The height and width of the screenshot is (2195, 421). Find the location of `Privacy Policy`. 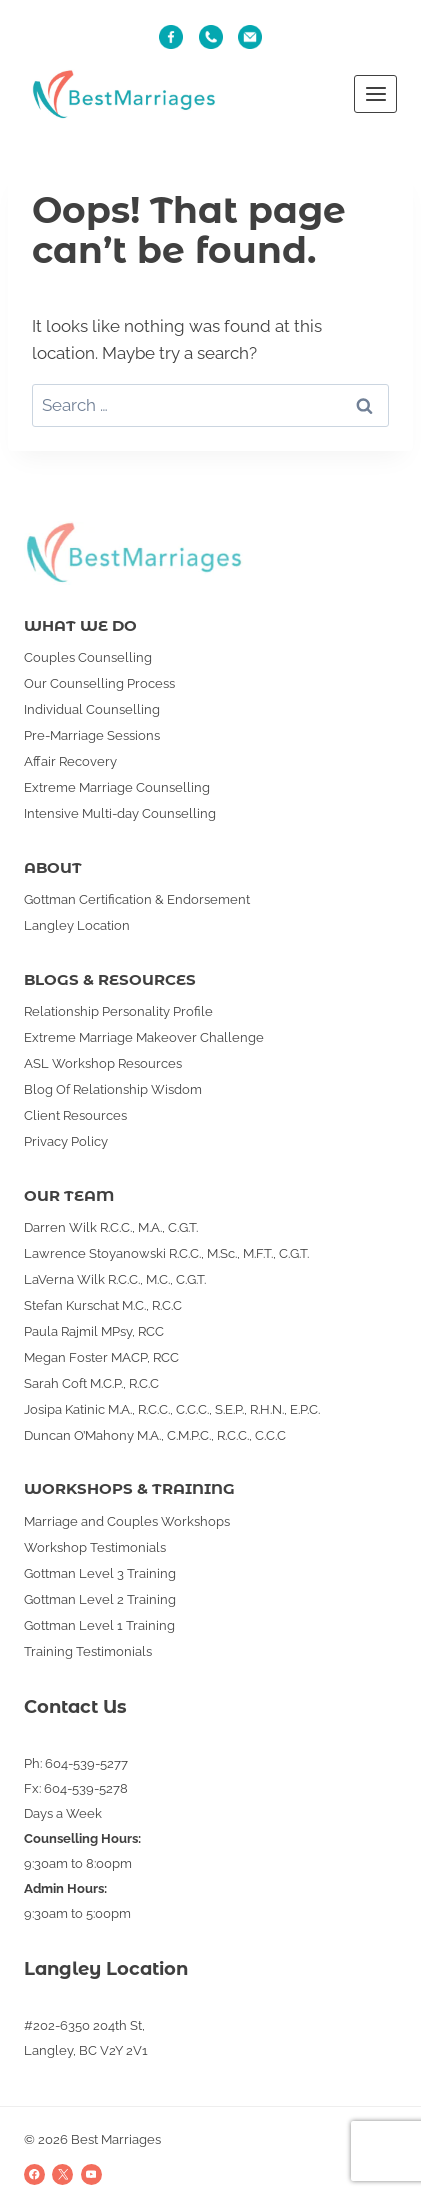

Privacy Policy is located at coordinates (66, 1141).